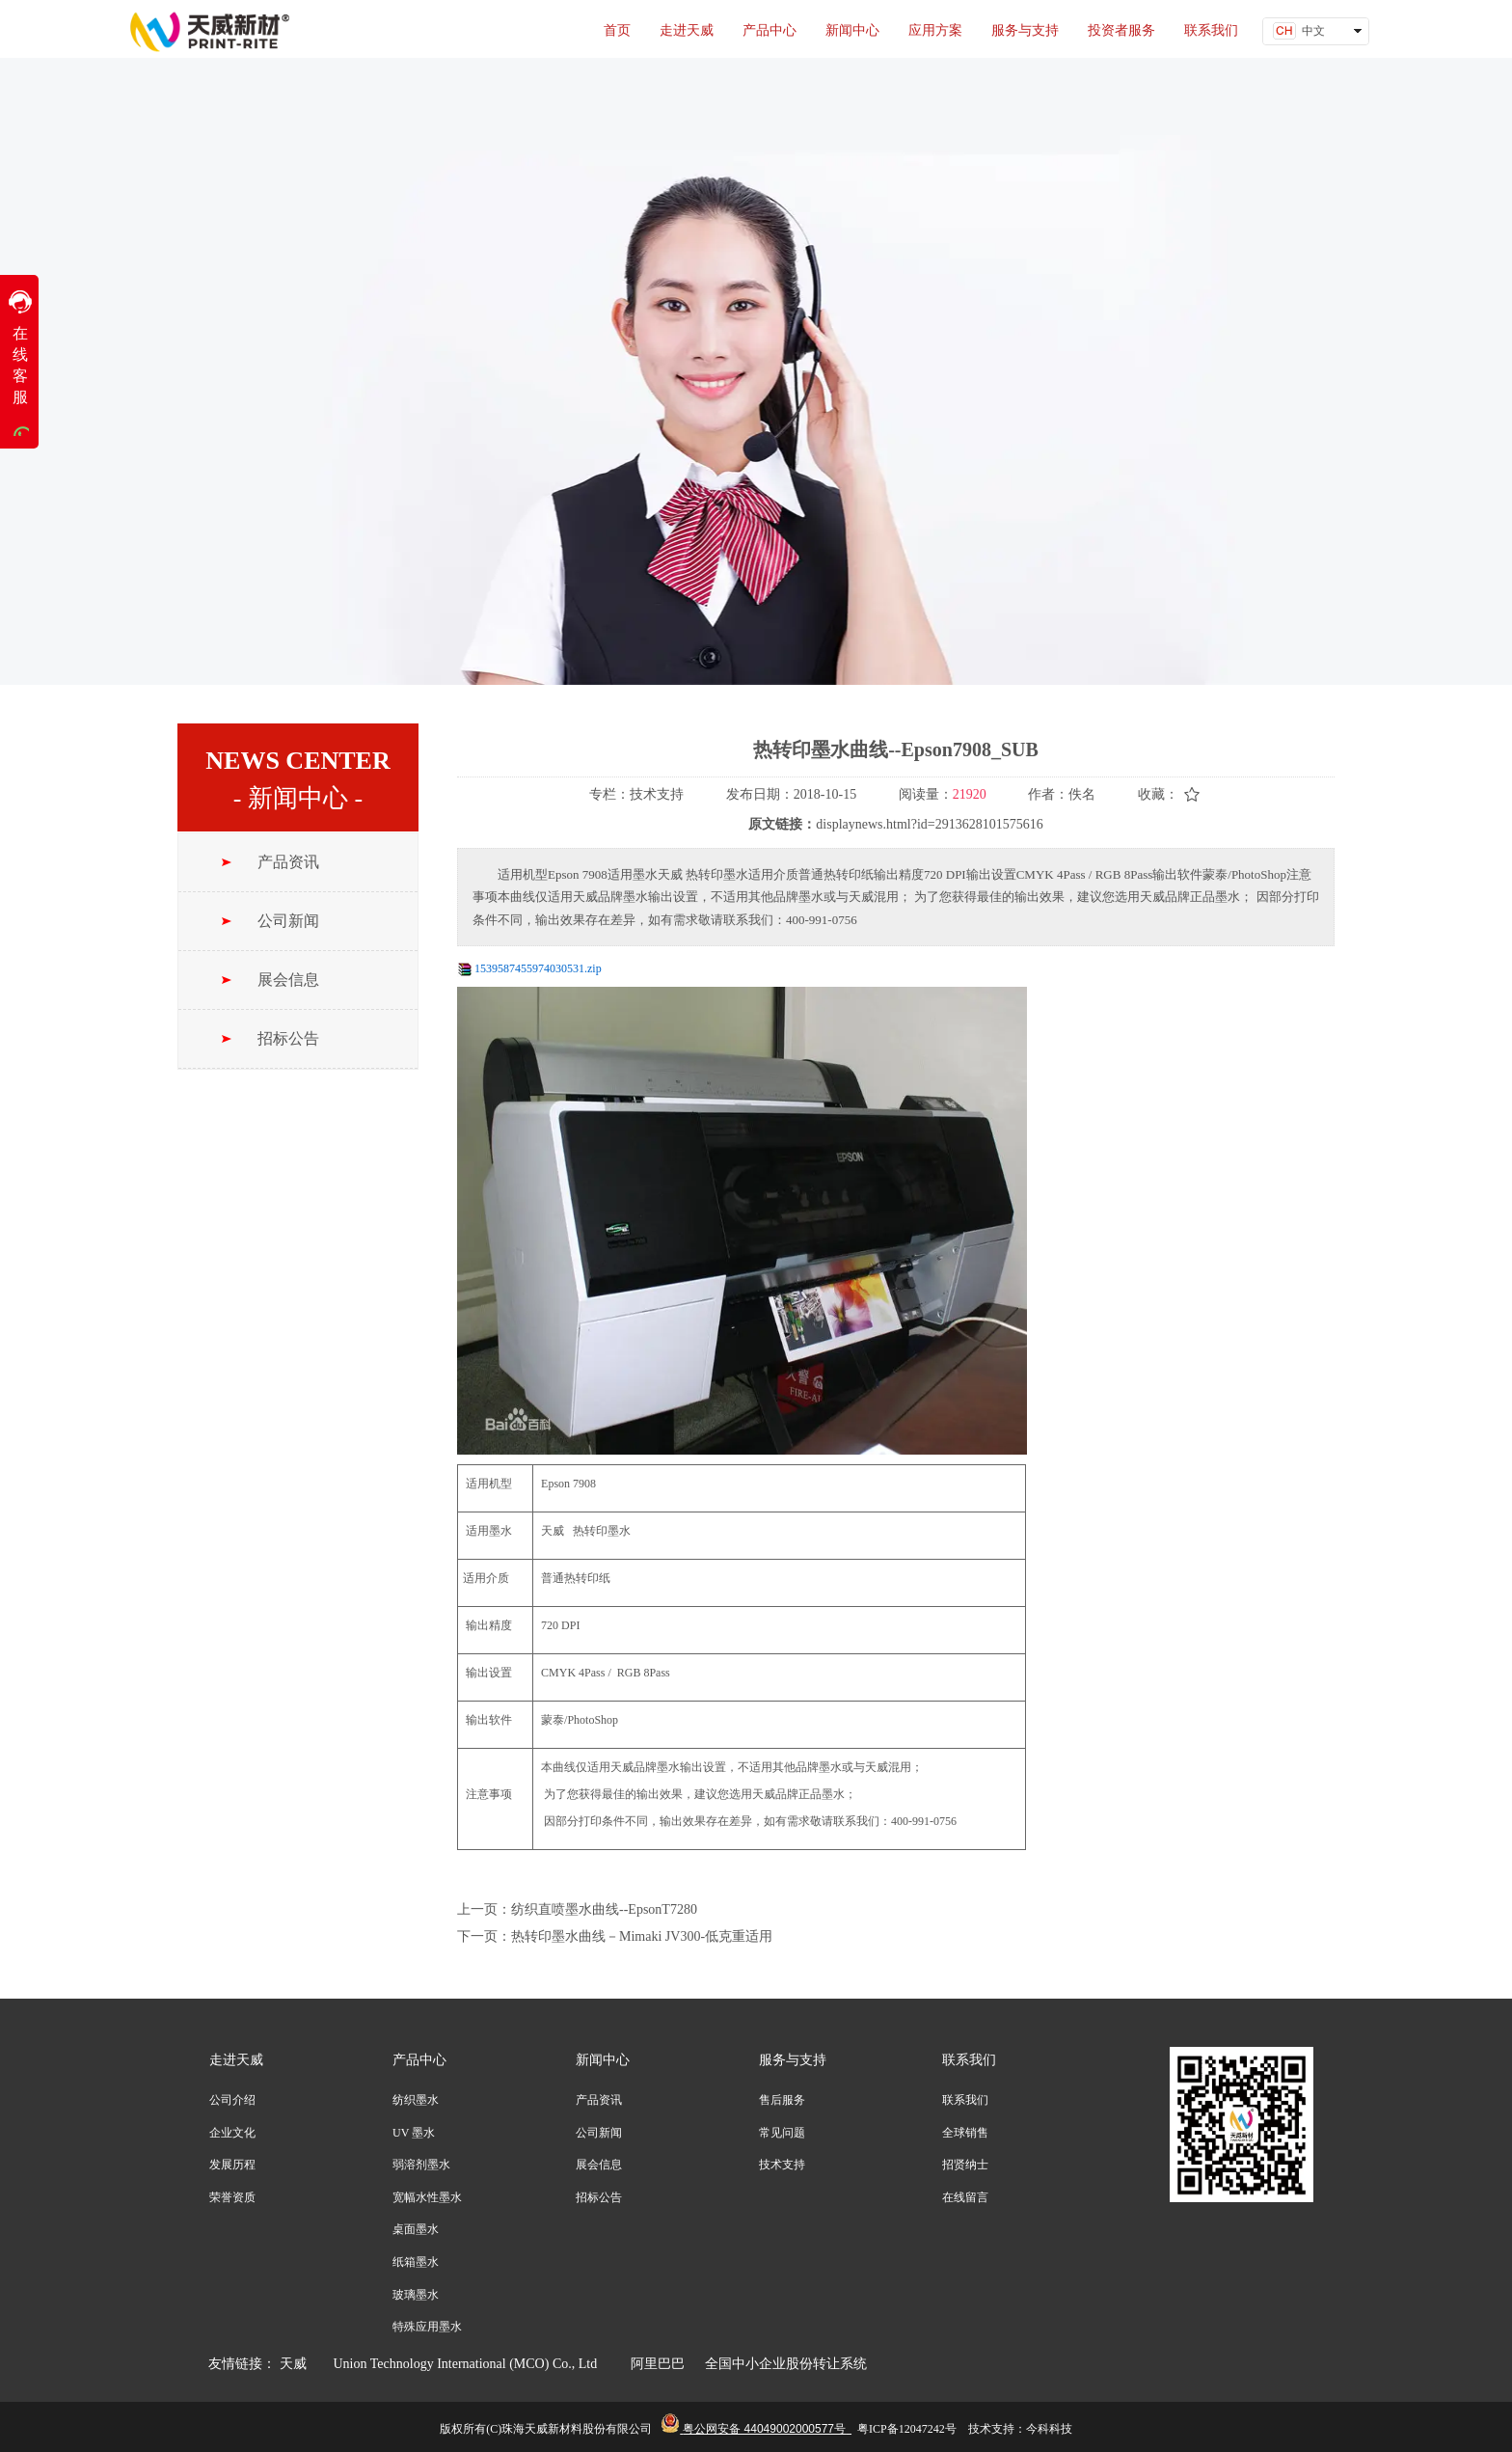 This screenshot has height=2452, width=1512. Describe the element at coordinates (782, 2100) in the screenshot. I see `售后服务` at that location.